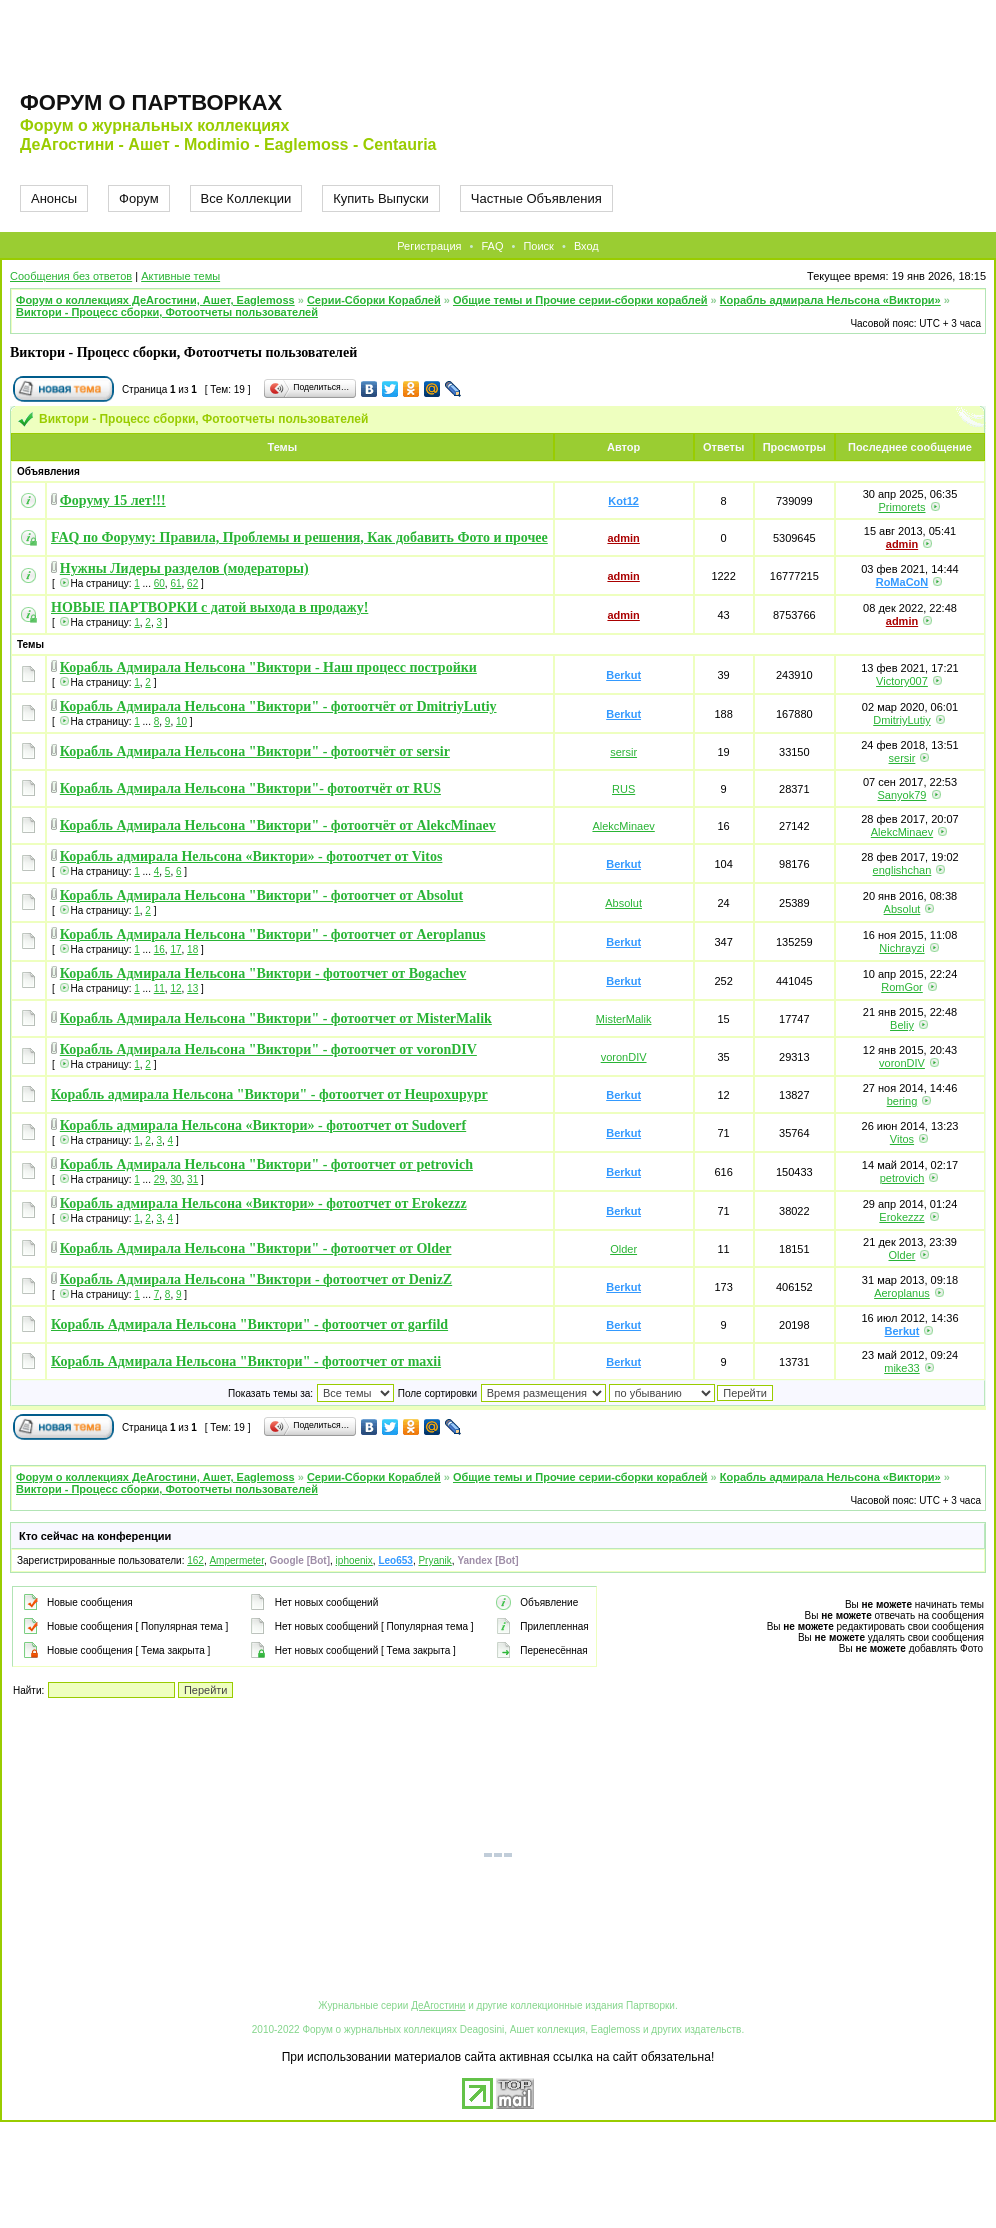 The width and height of the screenshot is (996, 2228). What do you see at coordinates (492, 246) in the screenshot?
I see `FAQ` at bounding box center [492, 246].